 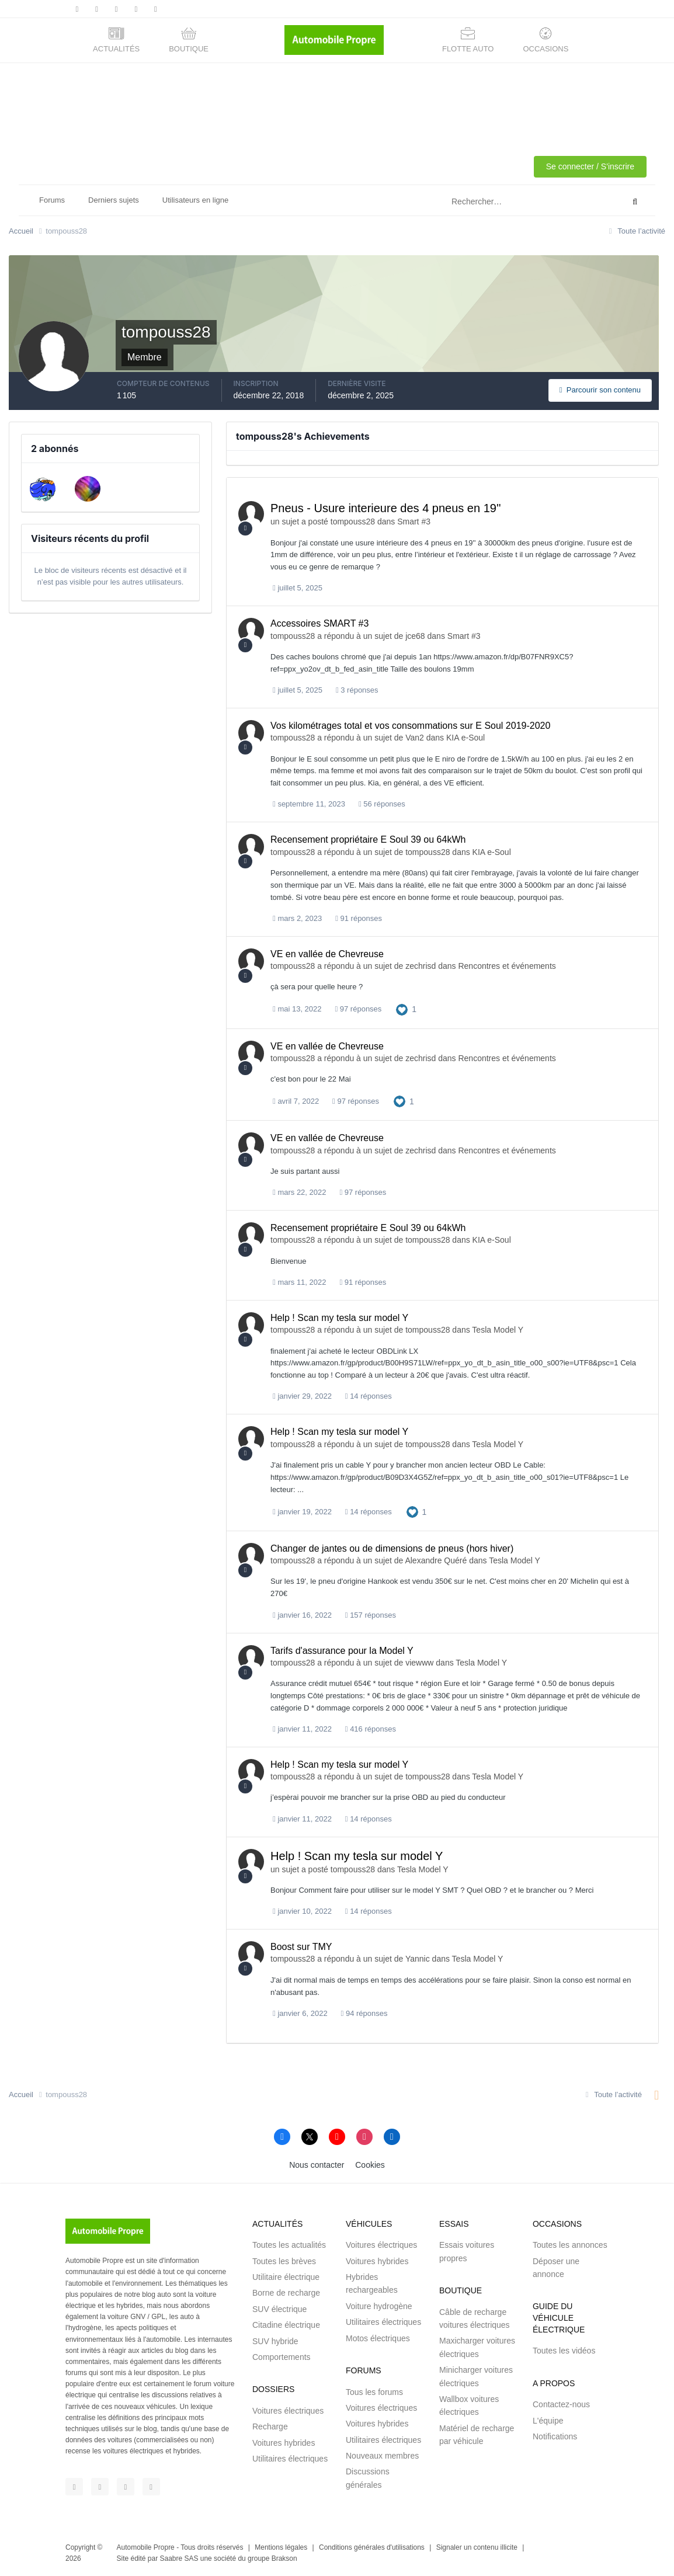 What do you see at coordinates (417, 1958) in the screenshot?
I see `Yannic` at bounding box center [417, 1958].